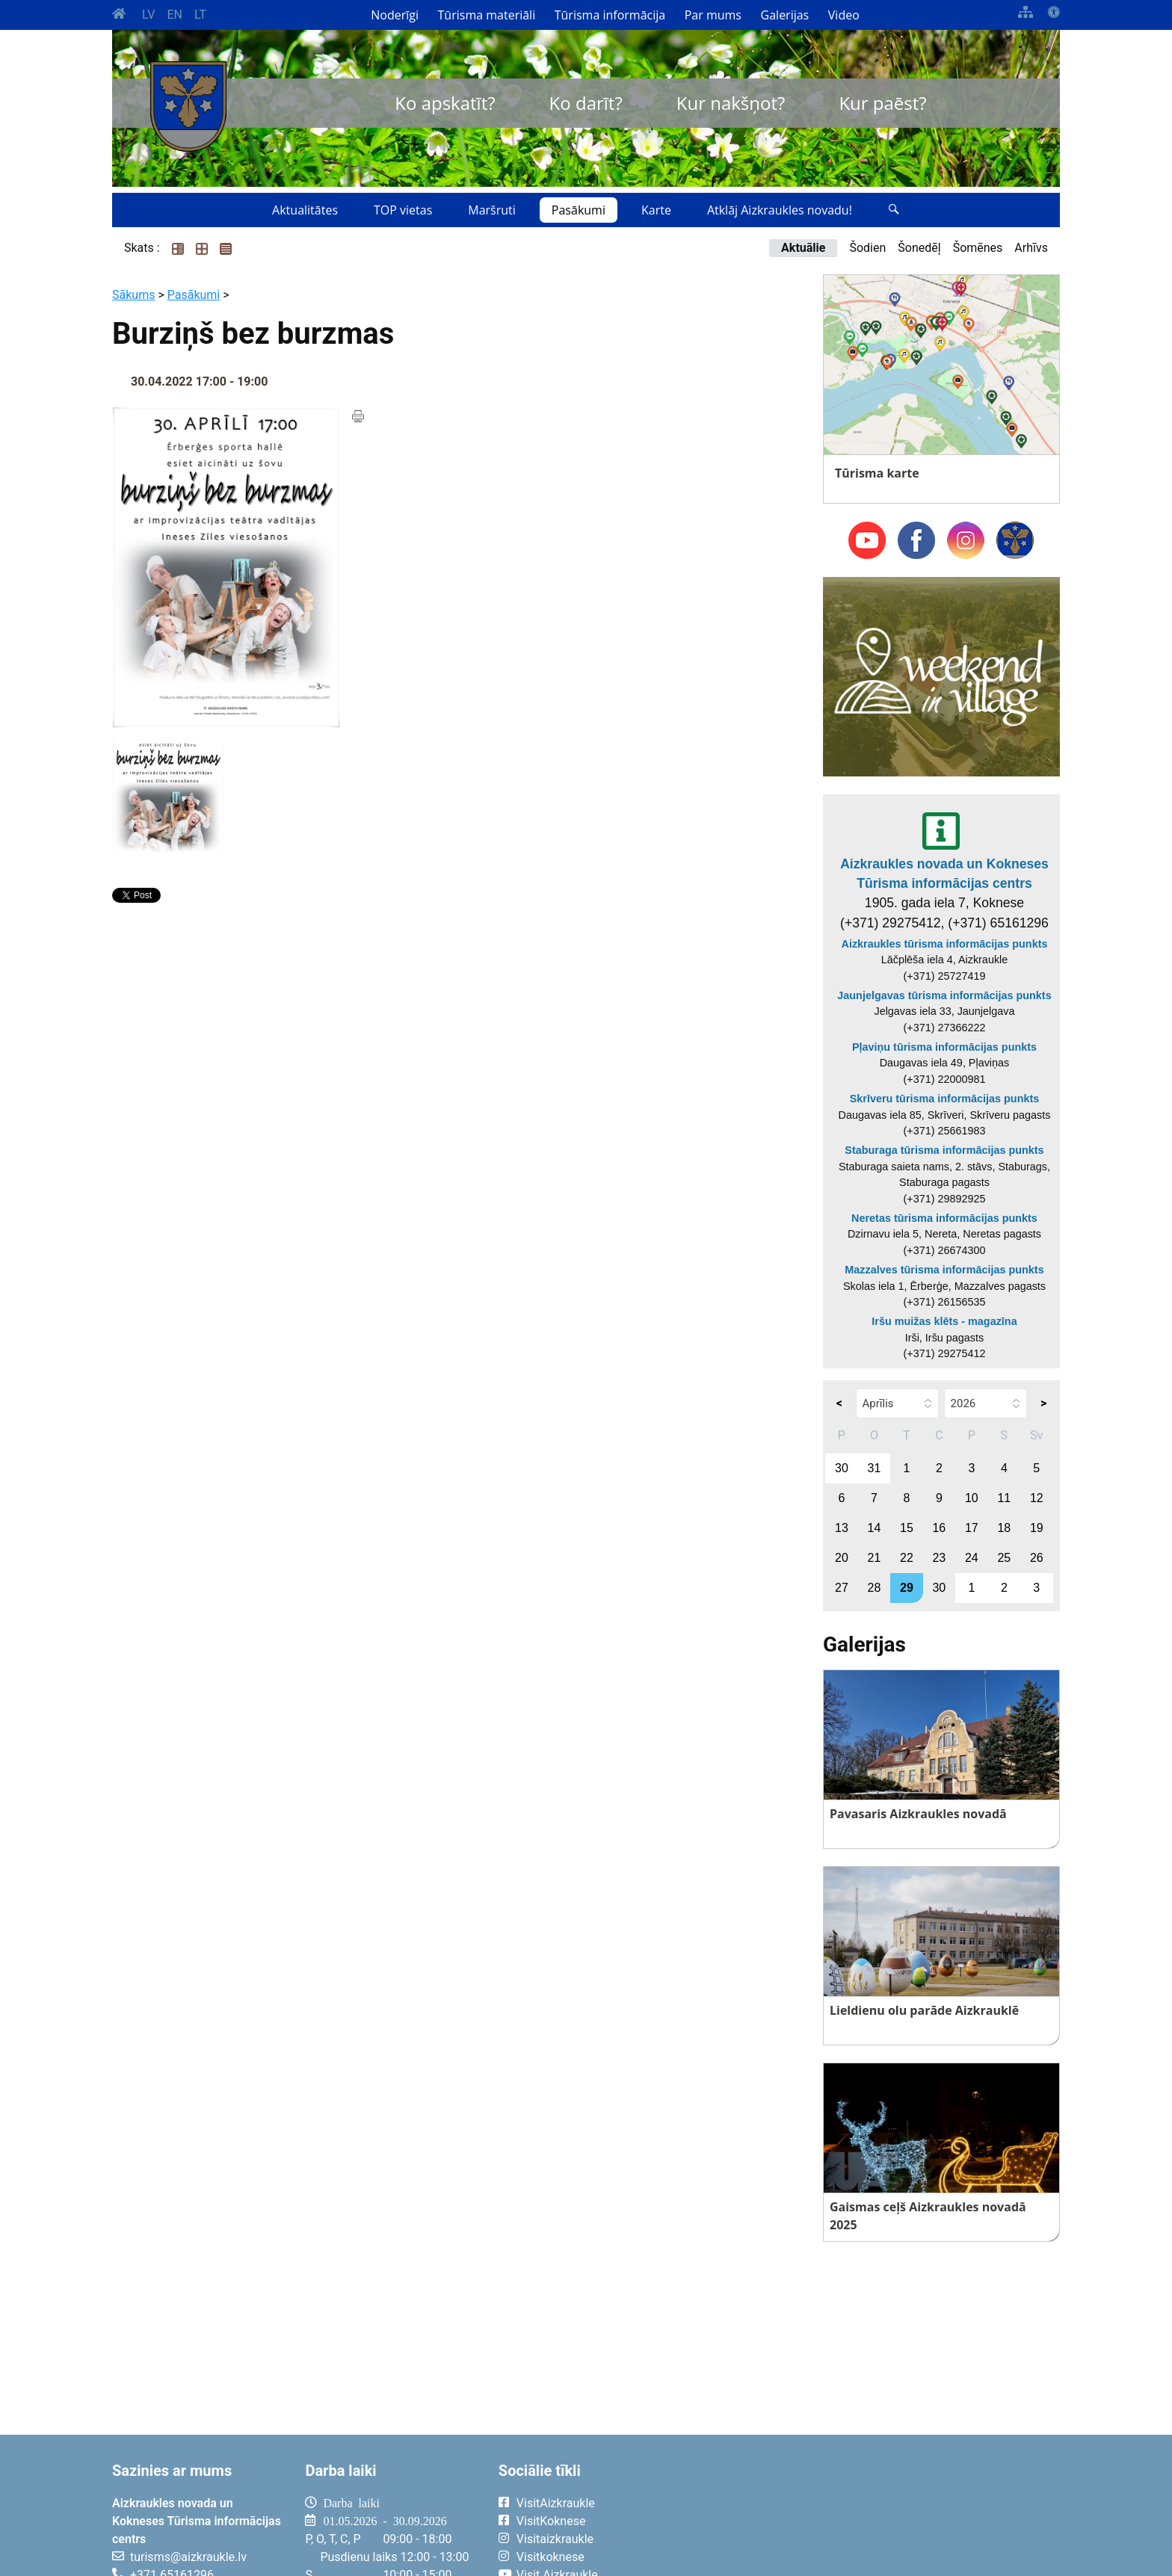 The image size is (1172, 2576). I want to click on 26, so click(1036, 1557).